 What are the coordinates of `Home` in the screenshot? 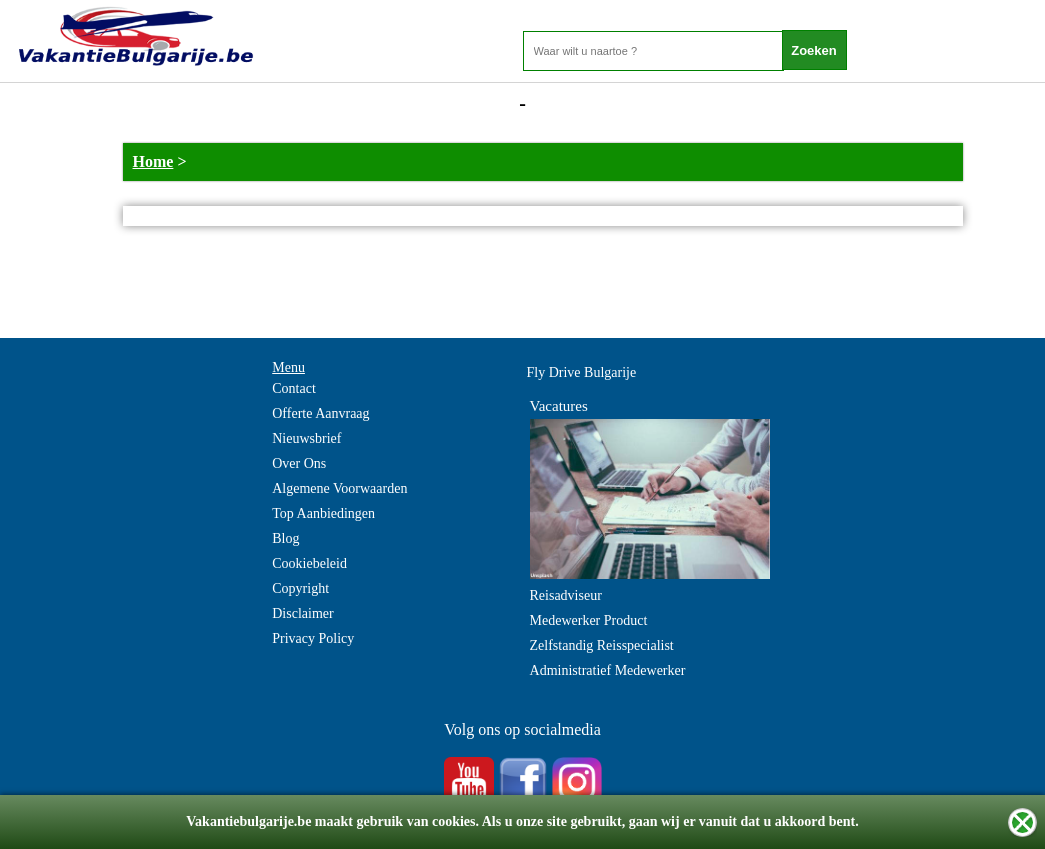 It's located at (153, 161).